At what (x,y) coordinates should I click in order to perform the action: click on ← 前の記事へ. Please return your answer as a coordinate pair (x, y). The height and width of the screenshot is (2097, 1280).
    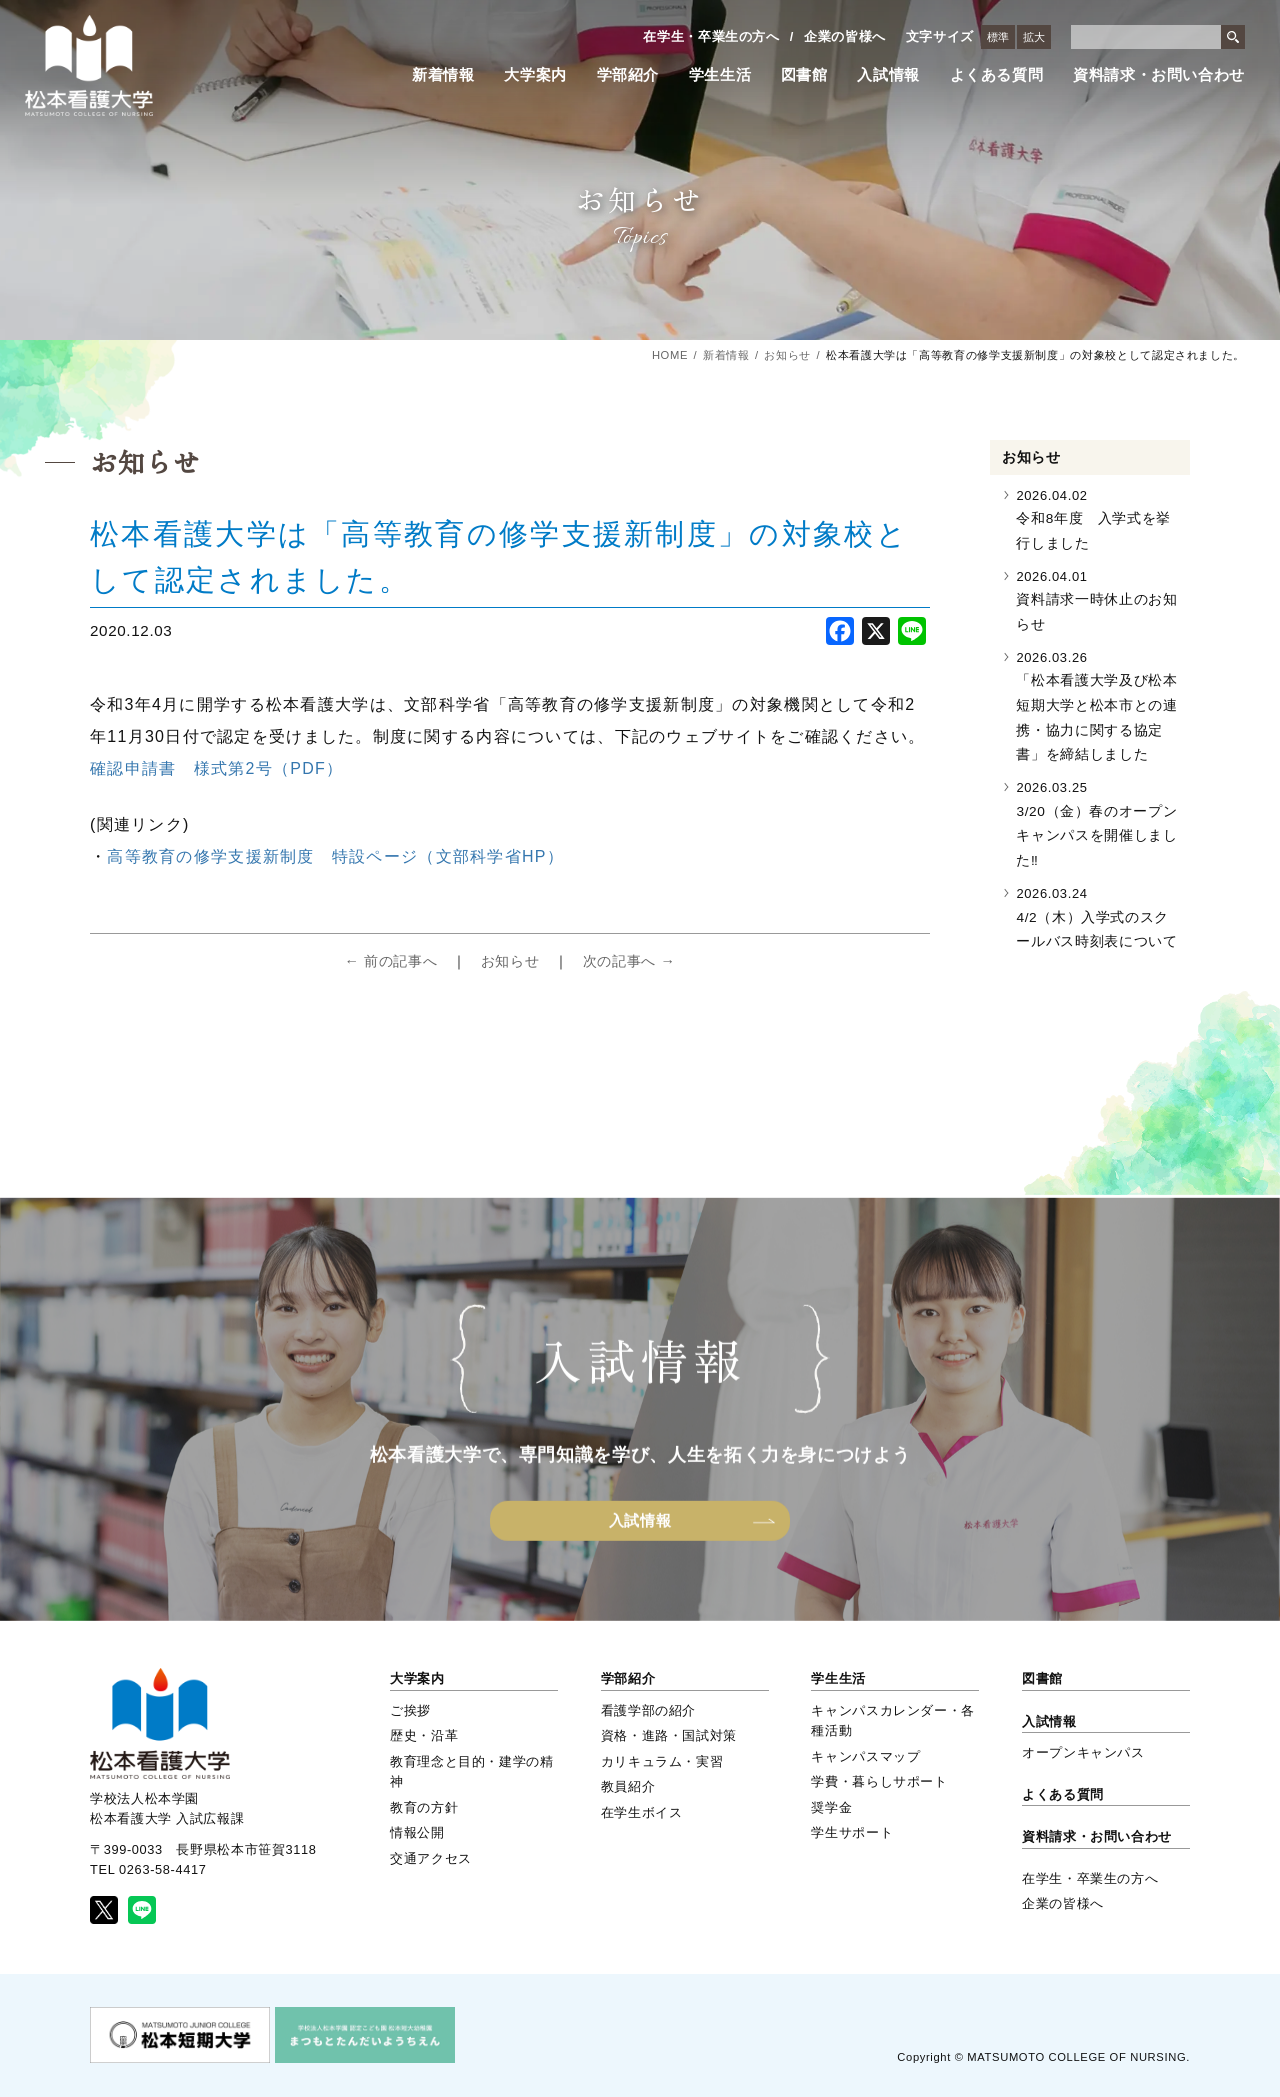
    Looking at the image, I should click on (390, 961).